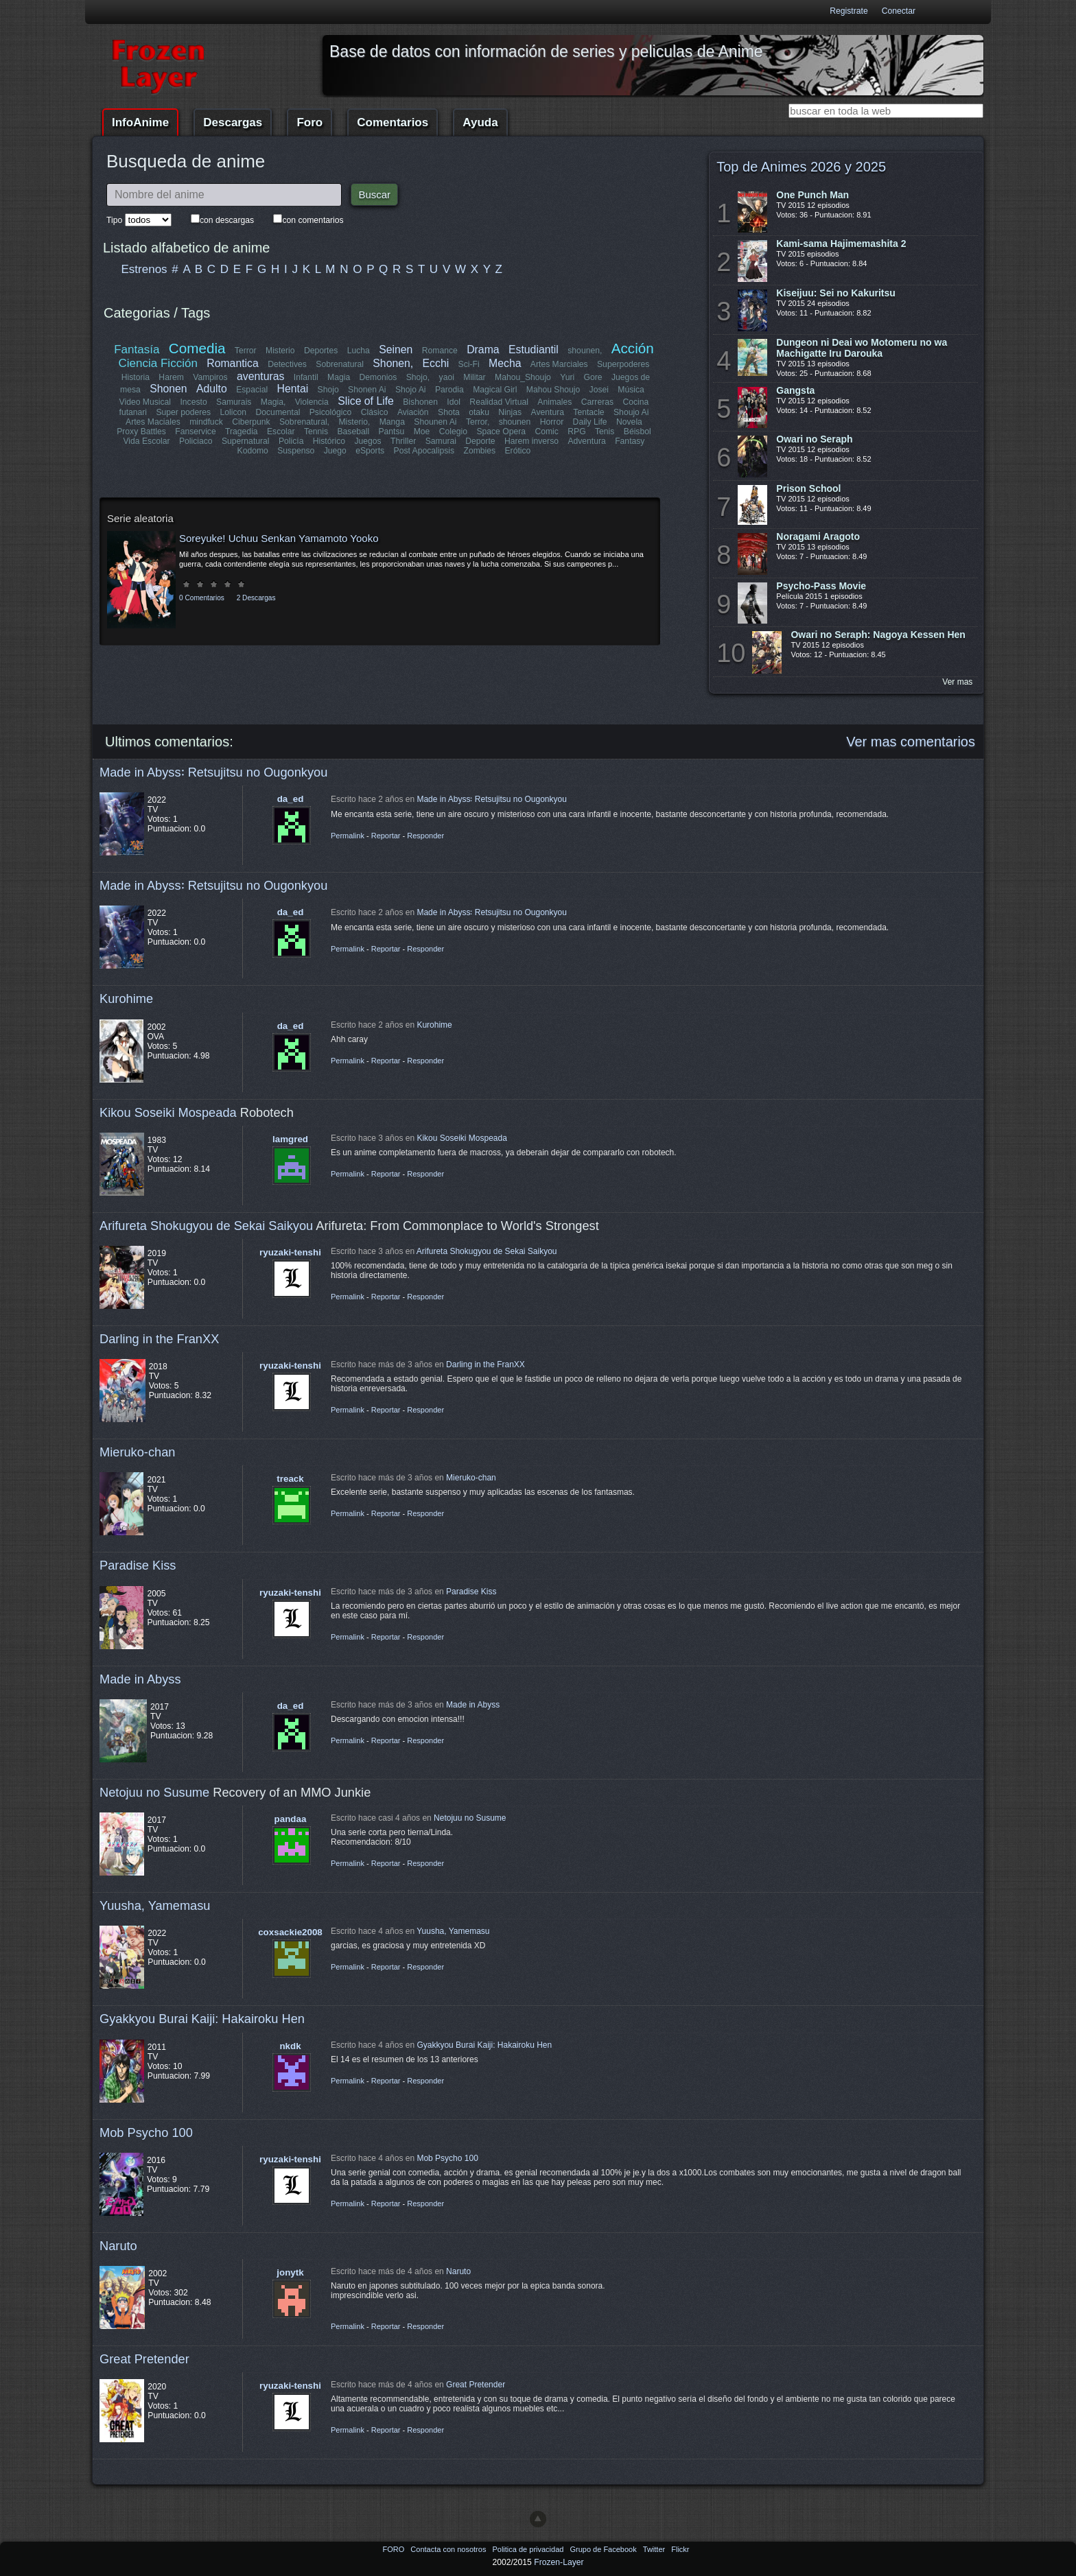  What do you see at coordinates (479, 451) in the screenshot?
I see `Zombies` at bounding box center [479, 451].